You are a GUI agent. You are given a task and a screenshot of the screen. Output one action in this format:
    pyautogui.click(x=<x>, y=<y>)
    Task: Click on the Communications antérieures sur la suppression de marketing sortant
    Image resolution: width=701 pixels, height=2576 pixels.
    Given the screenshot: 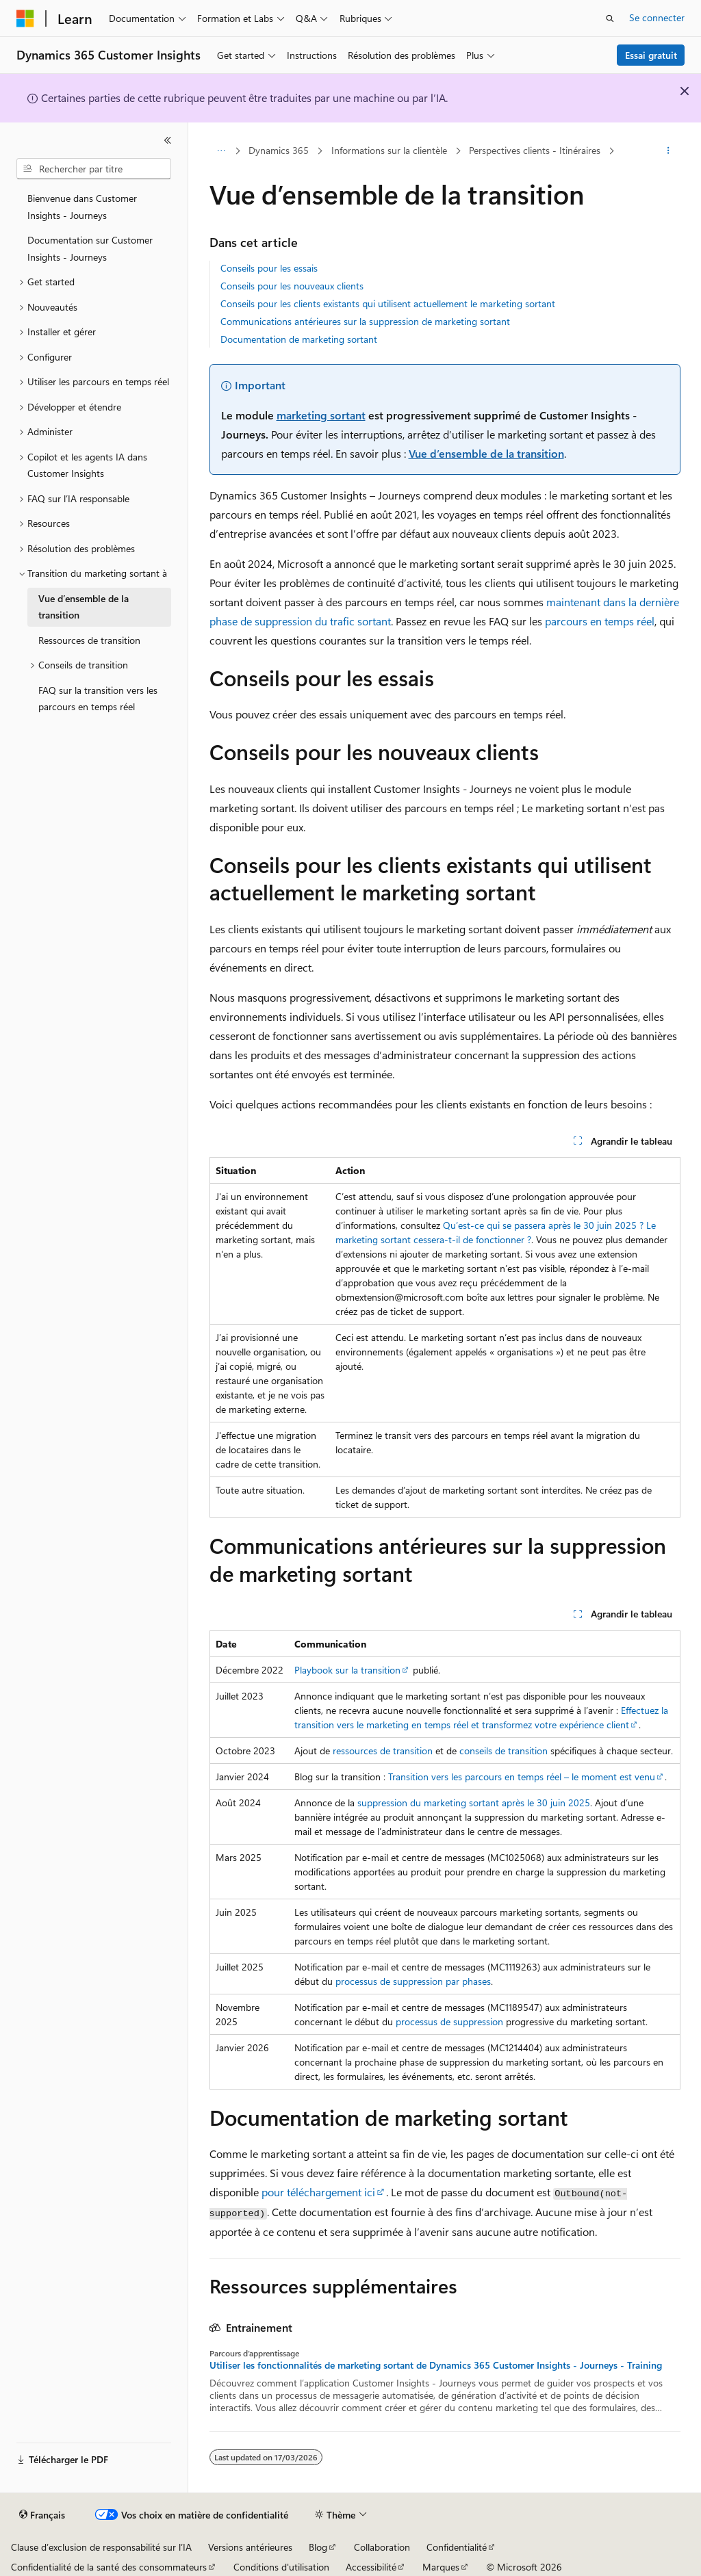 What is the action you would take?
    pyautogui.click(x=365, y=321)
    